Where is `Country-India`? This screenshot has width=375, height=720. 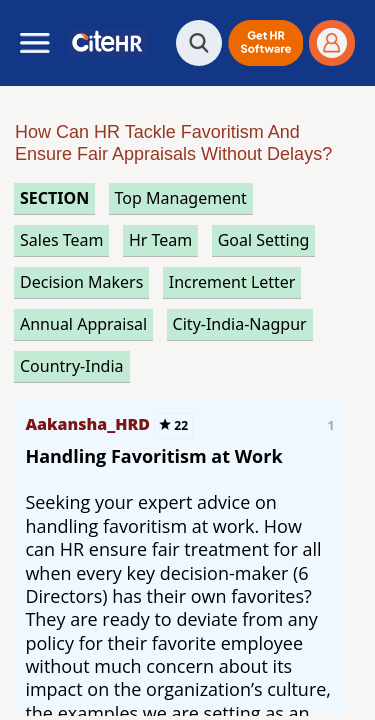 Country-India is located at coordinates (72, 366).